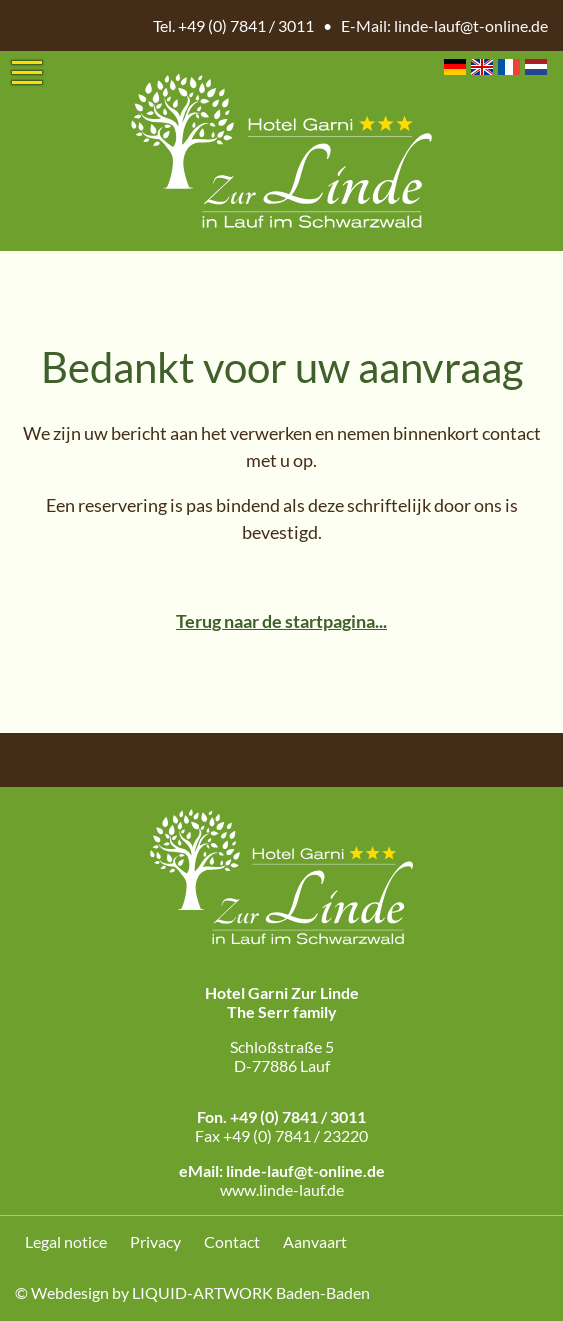 The width and height of the screenshot is (563, 1321). I want to click on +49 (0) 7841 / 3011, so click(246, 25).